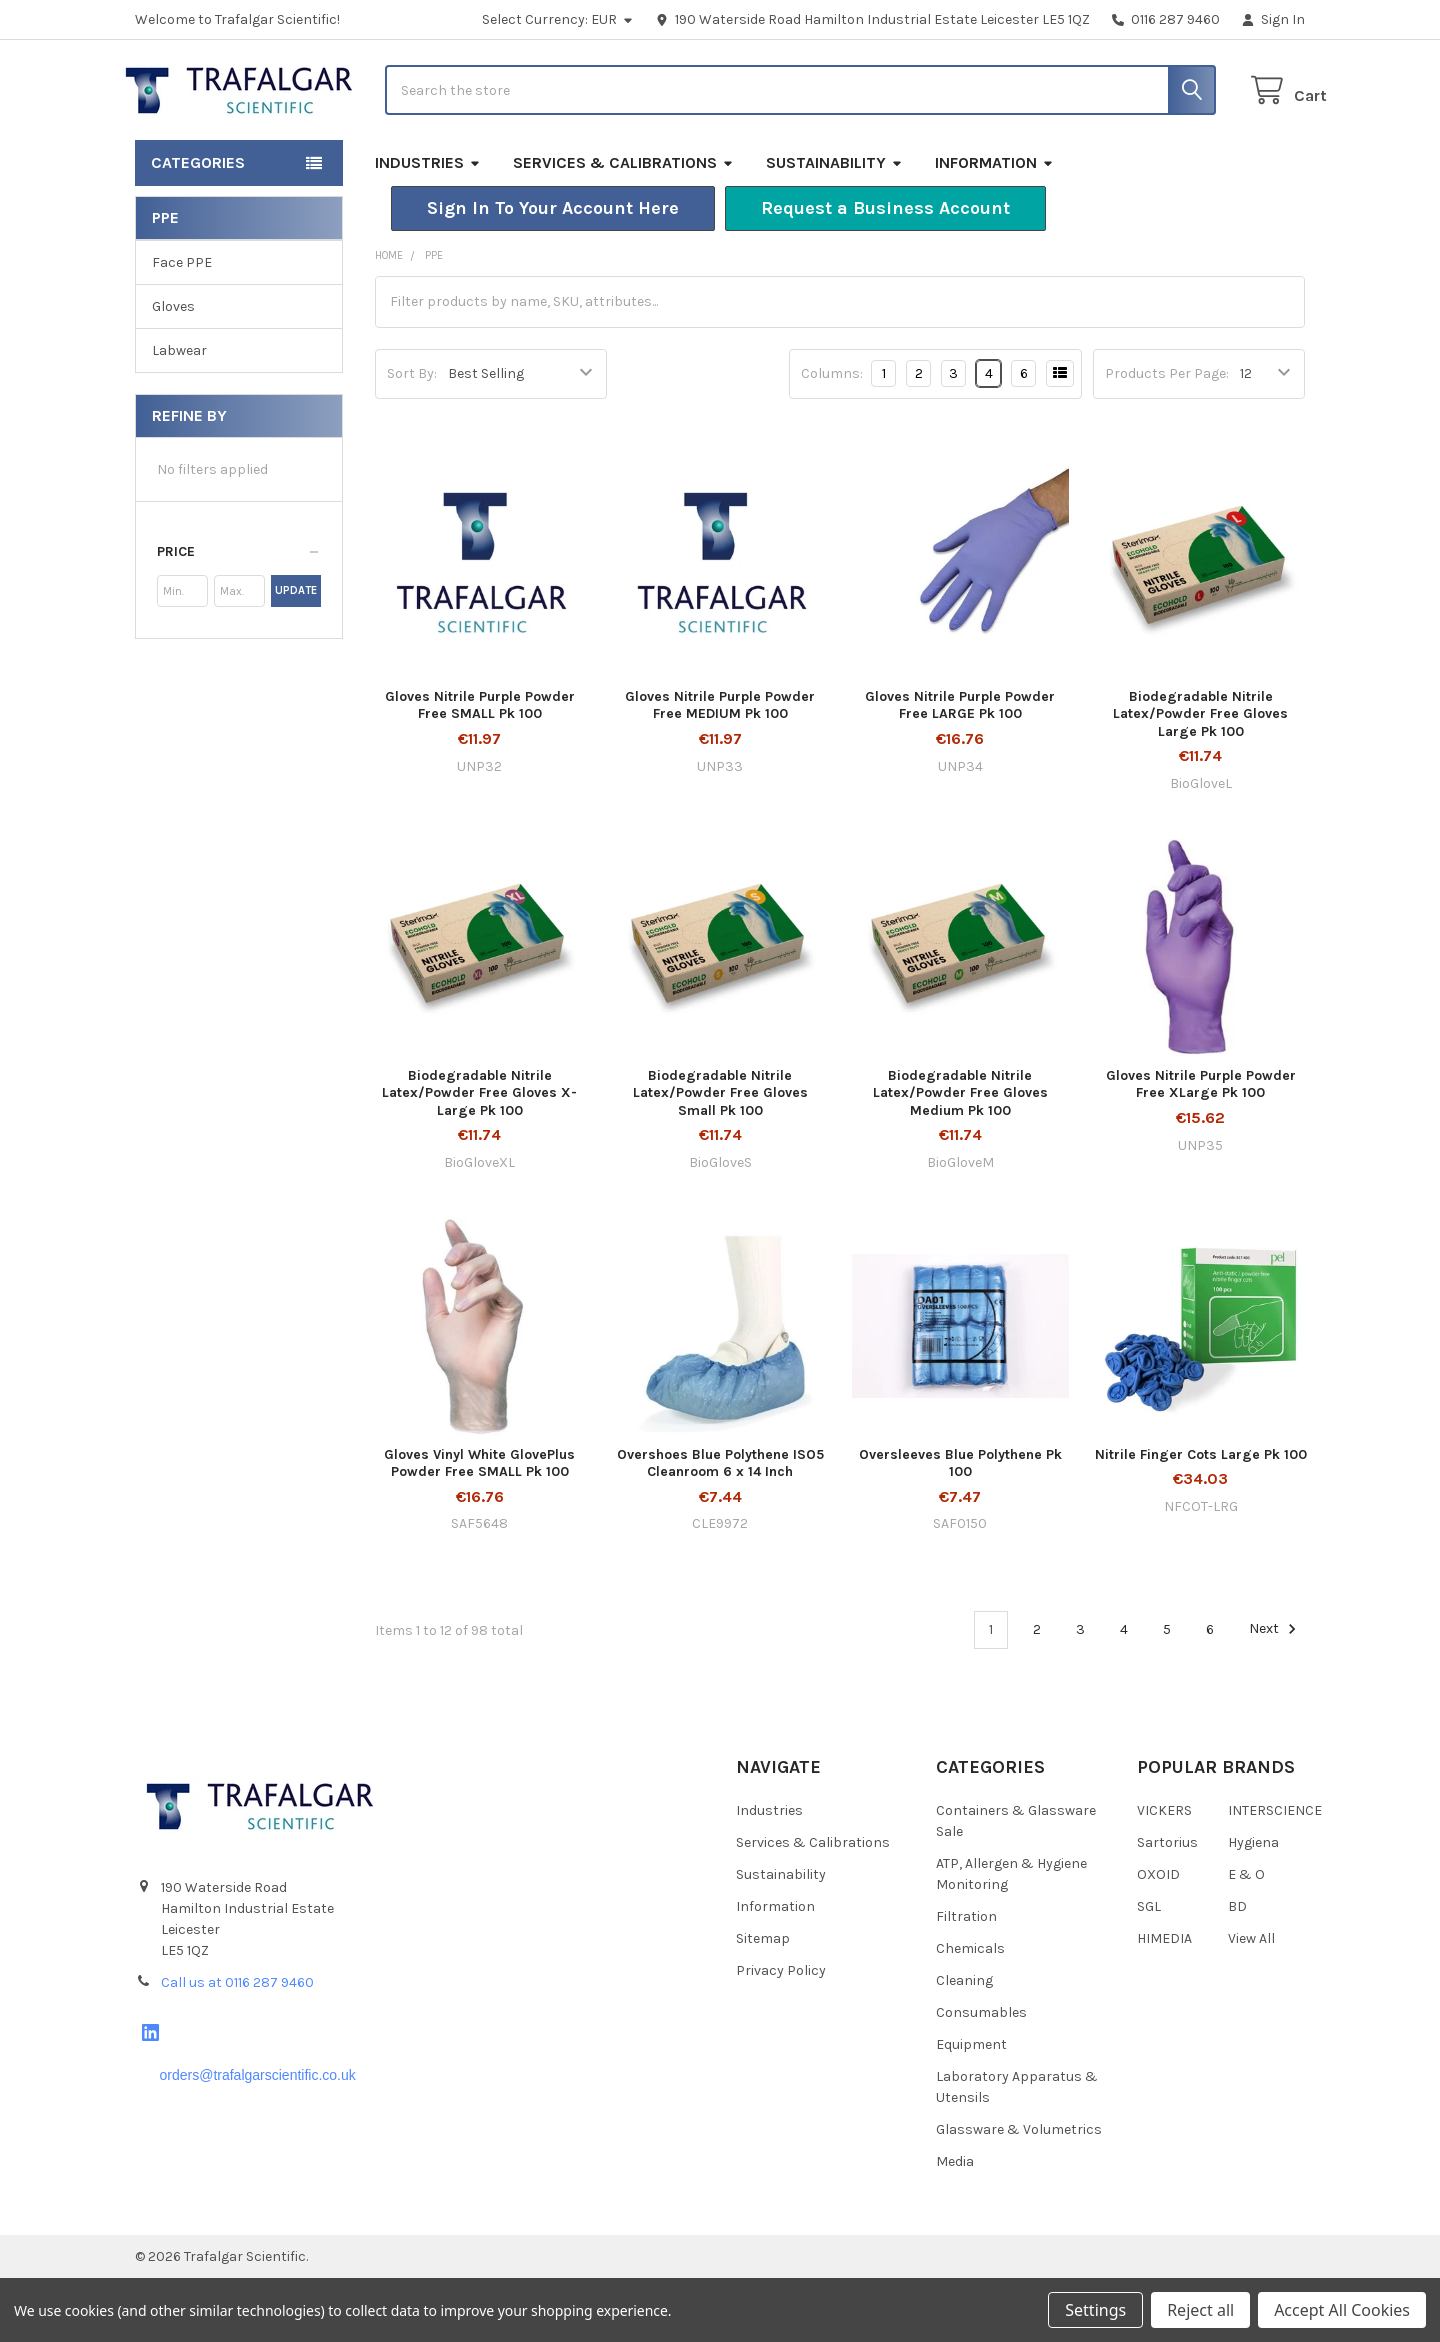  What do you see at coordinates (1201, 1148) in the screenshot?
I see `Gloves Nitrile Purple Powder Free XLarge Pk 100` at bounding box center [1201, 1148].